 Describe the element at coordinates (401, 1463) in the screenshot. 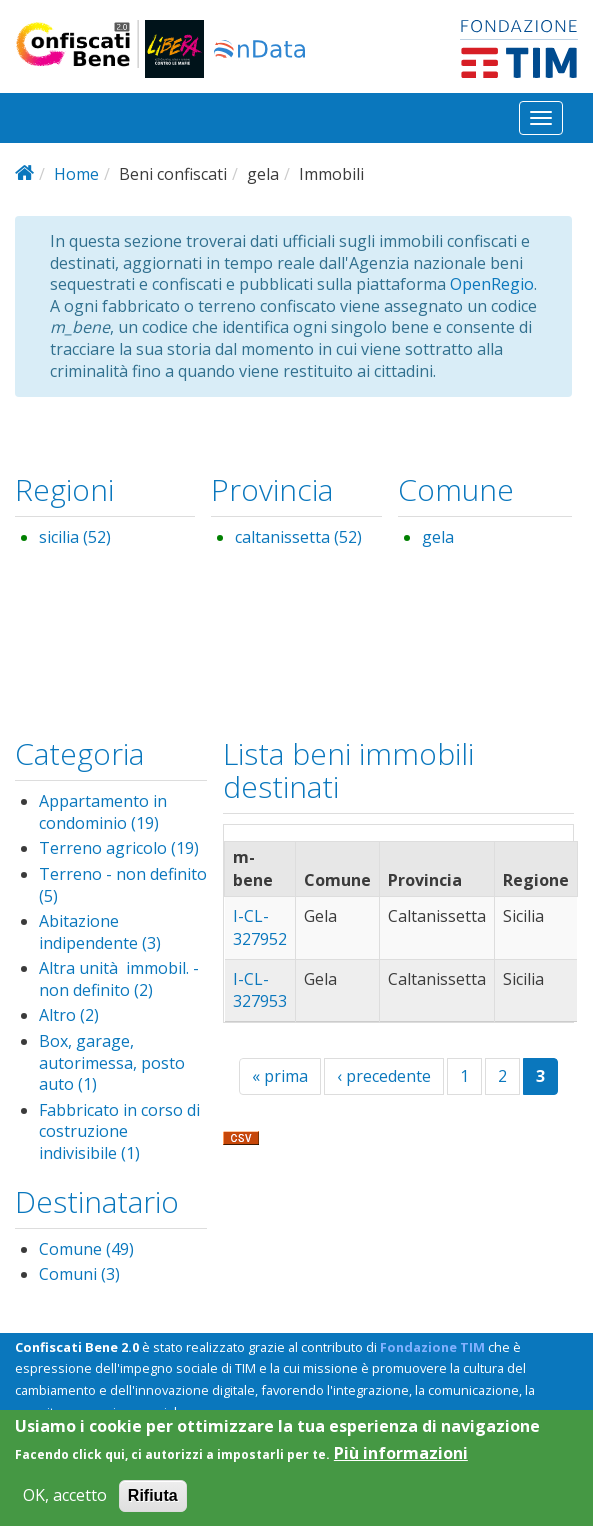

I see `Più informazioni` at that location.